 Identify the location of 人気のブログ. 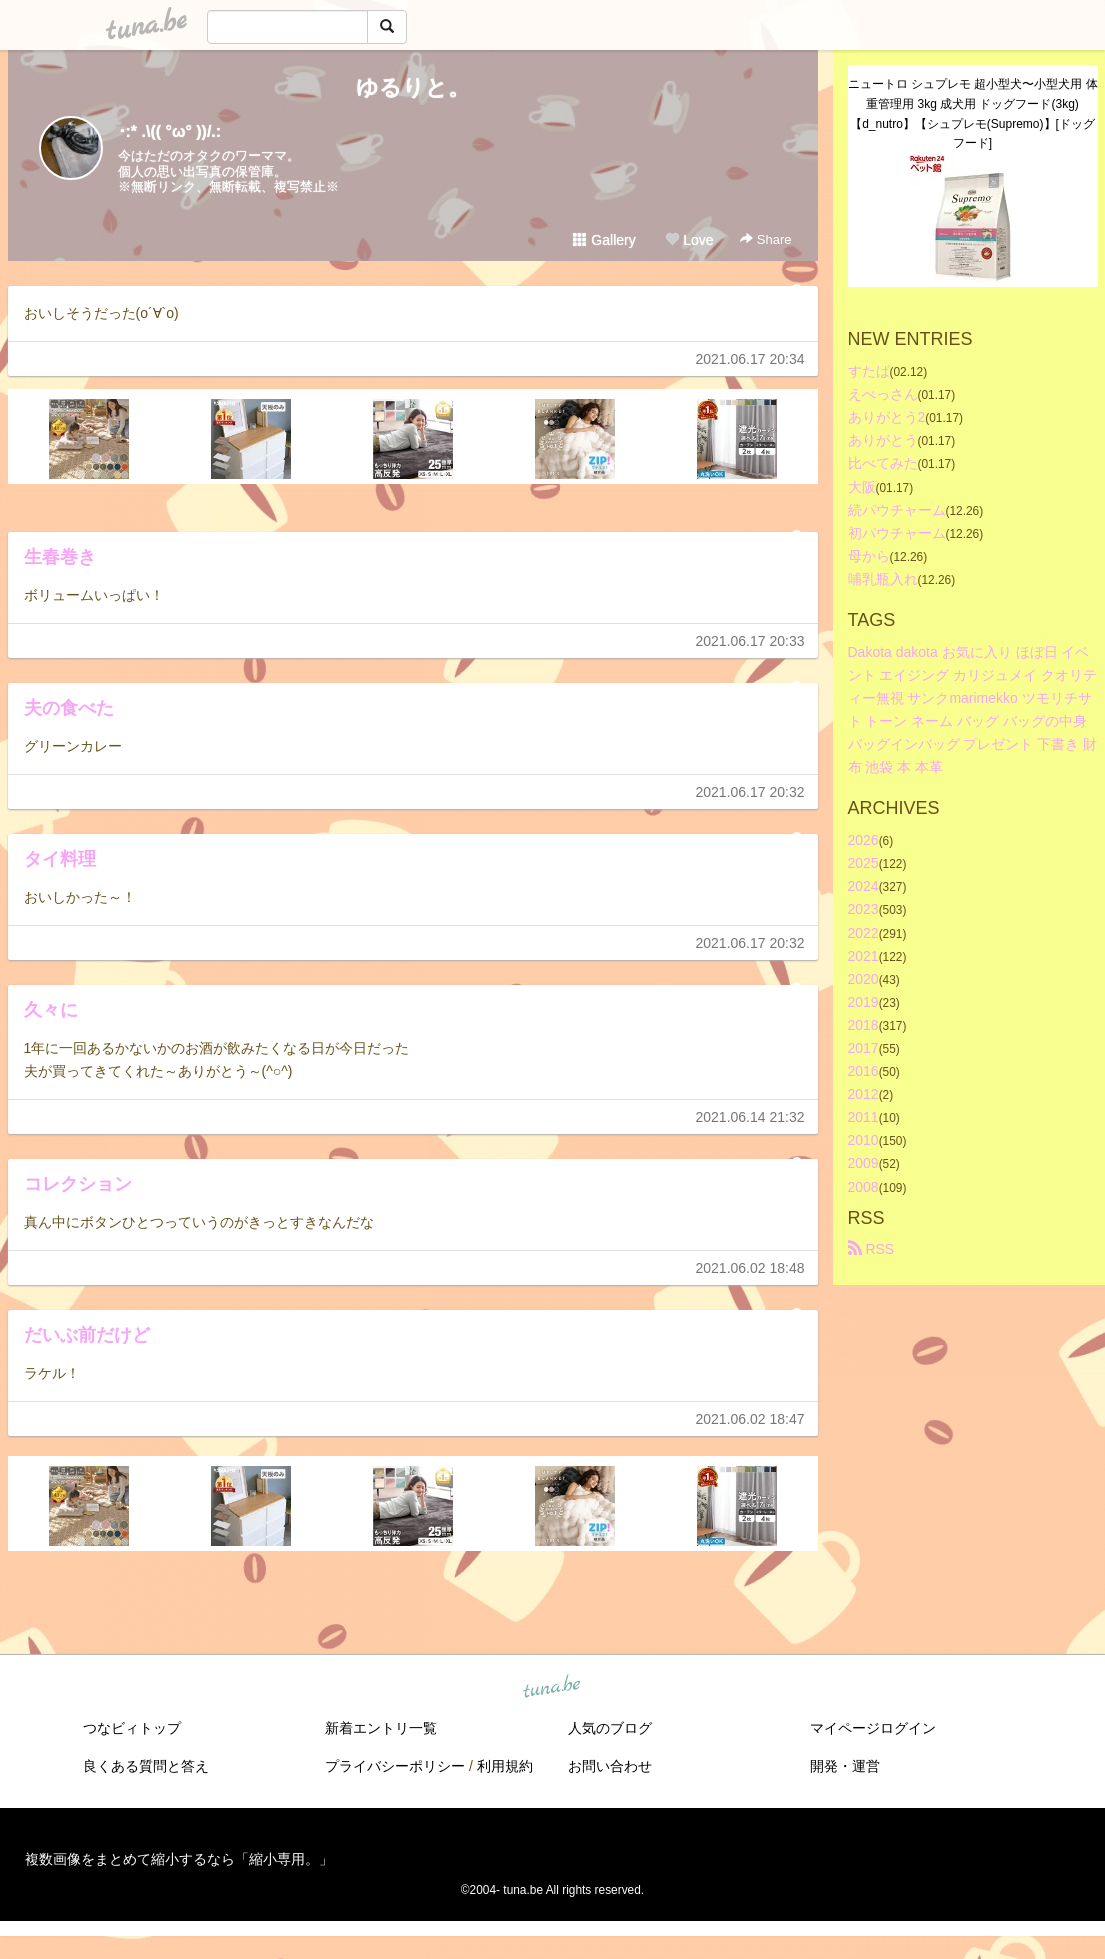
(610, 1728).